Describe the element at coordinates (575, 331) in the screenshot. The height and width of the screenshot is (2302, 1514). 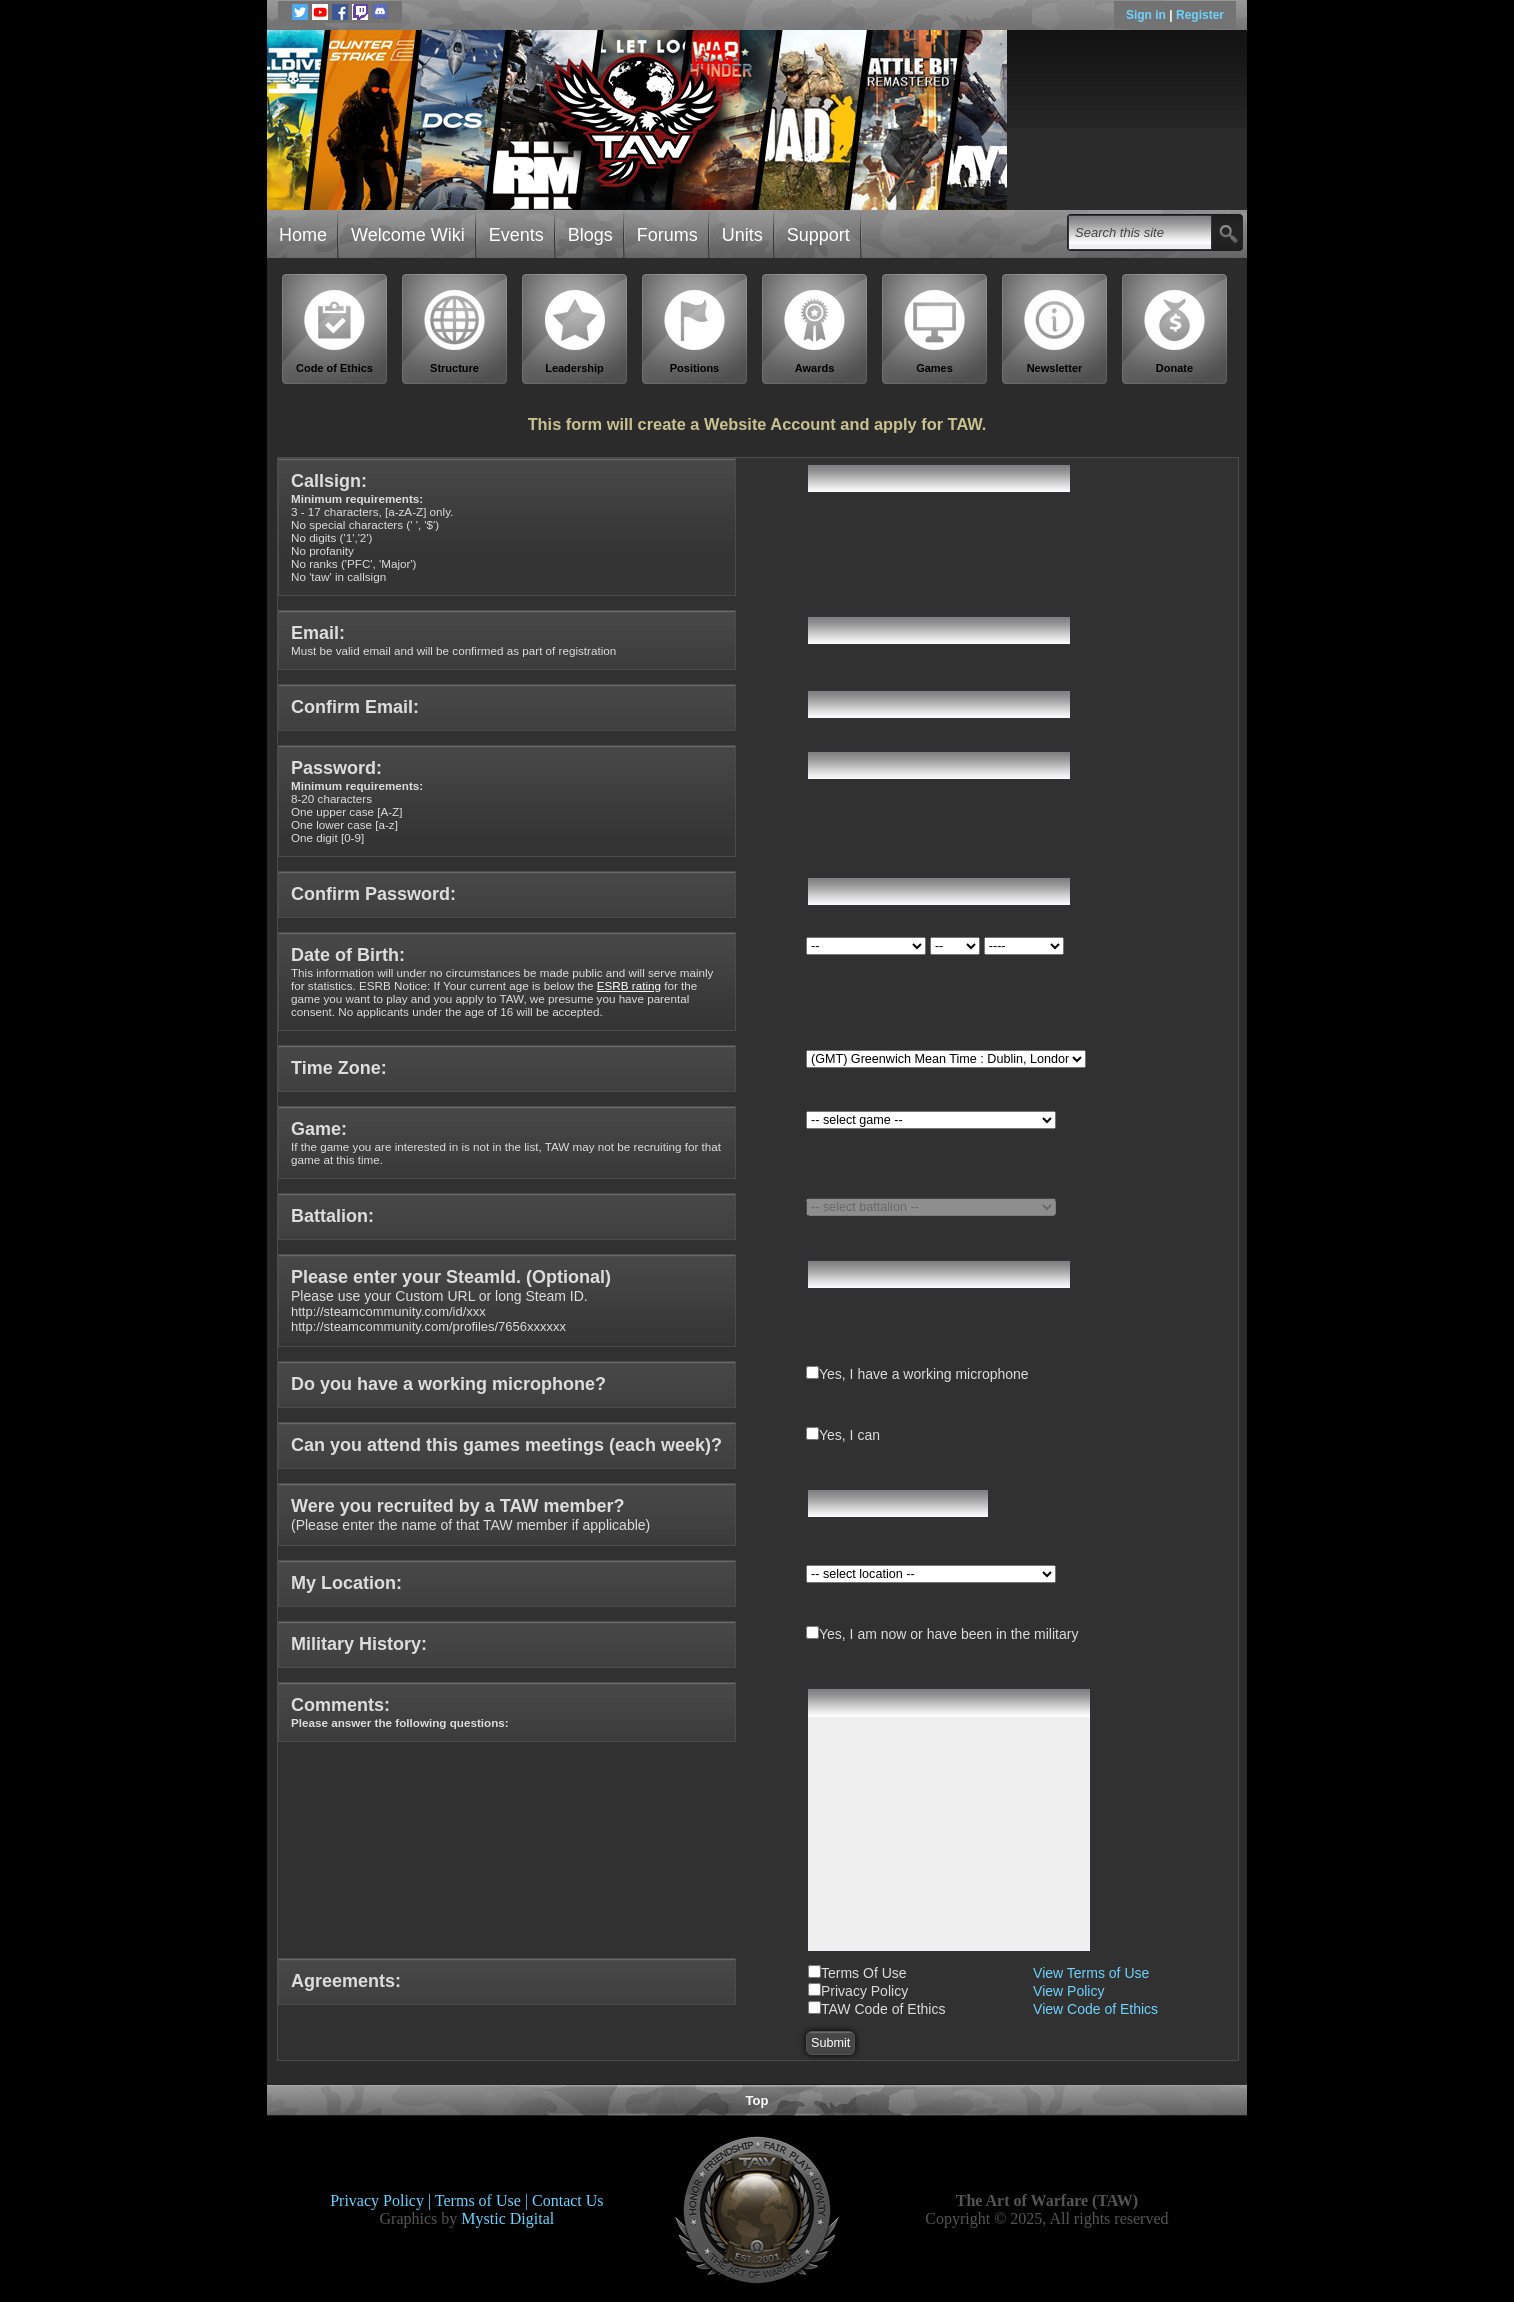
I see `Leadership` at that location.